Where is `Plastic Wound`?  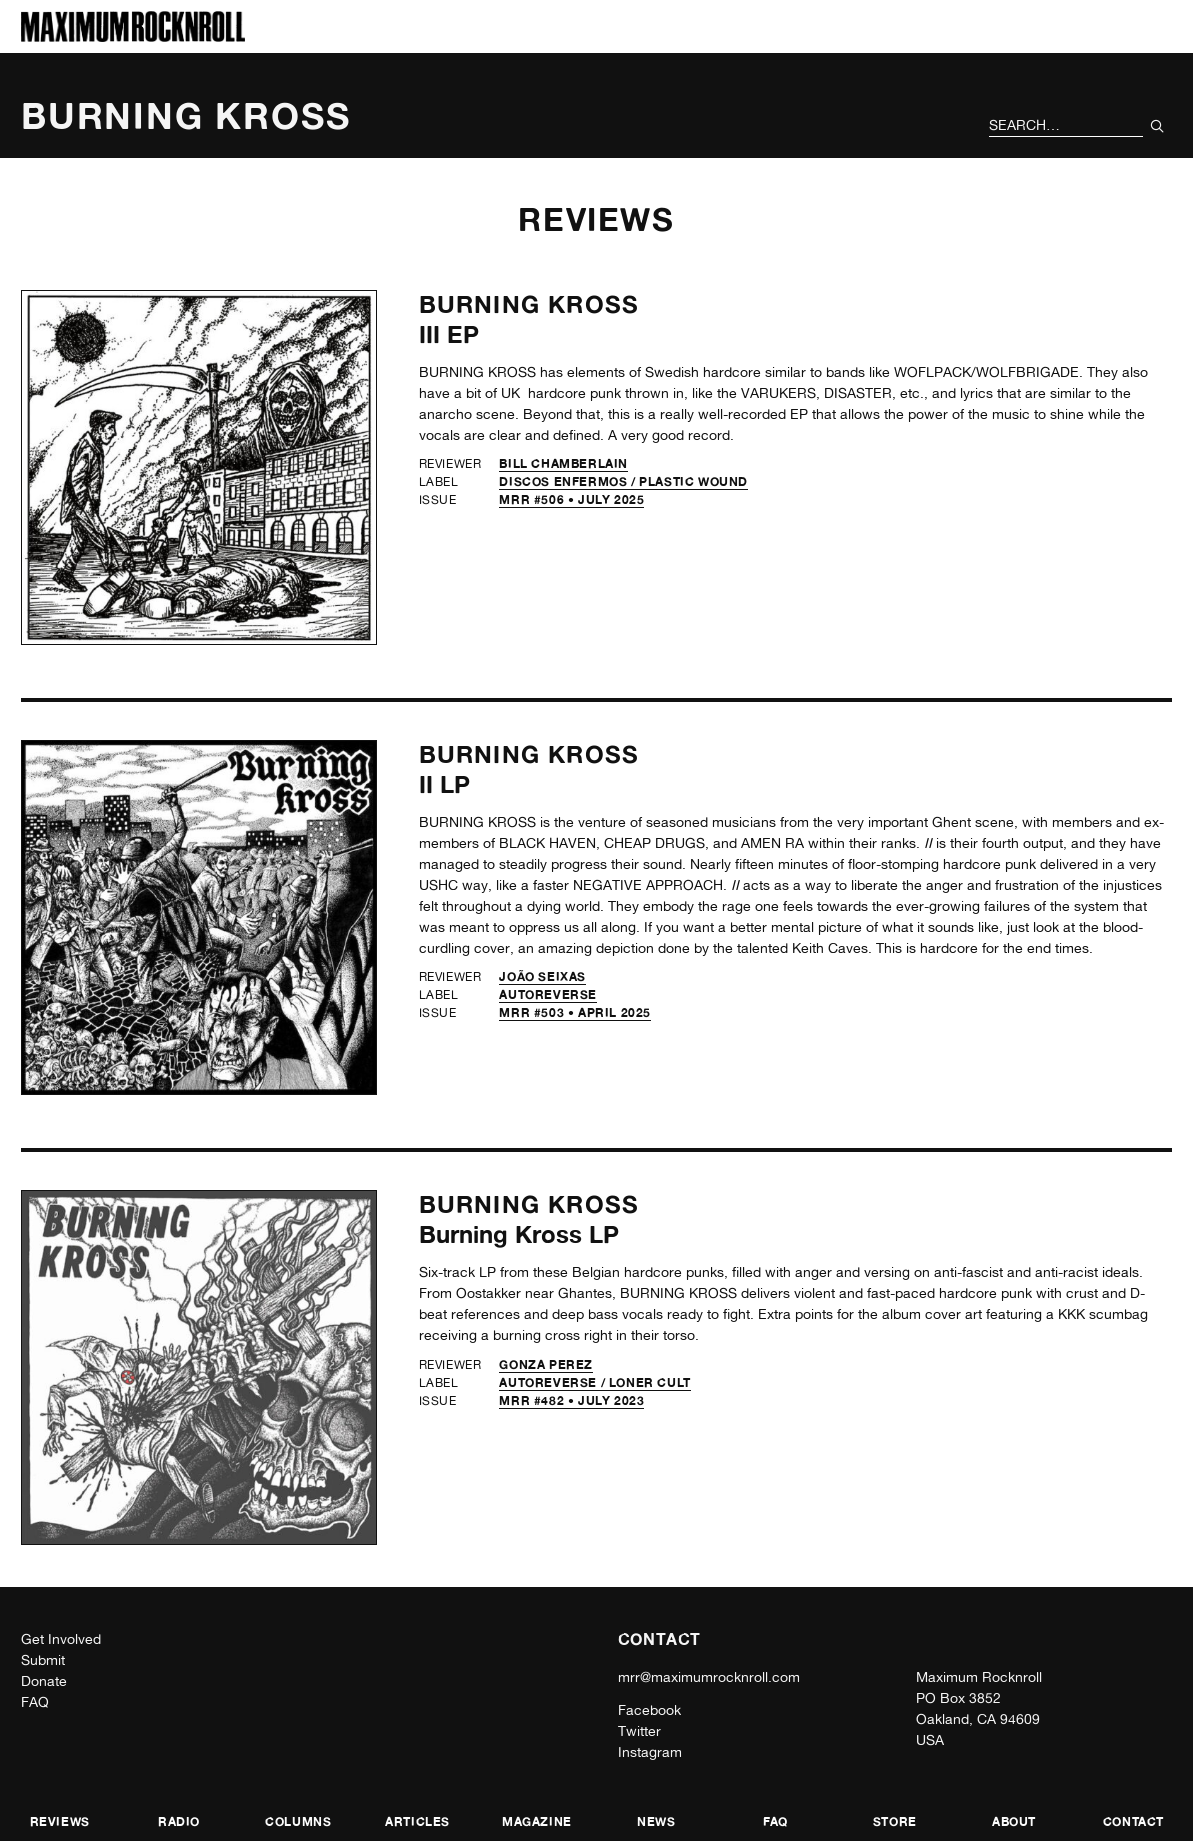 Plastic Wound is located at coordinates (693, 481).